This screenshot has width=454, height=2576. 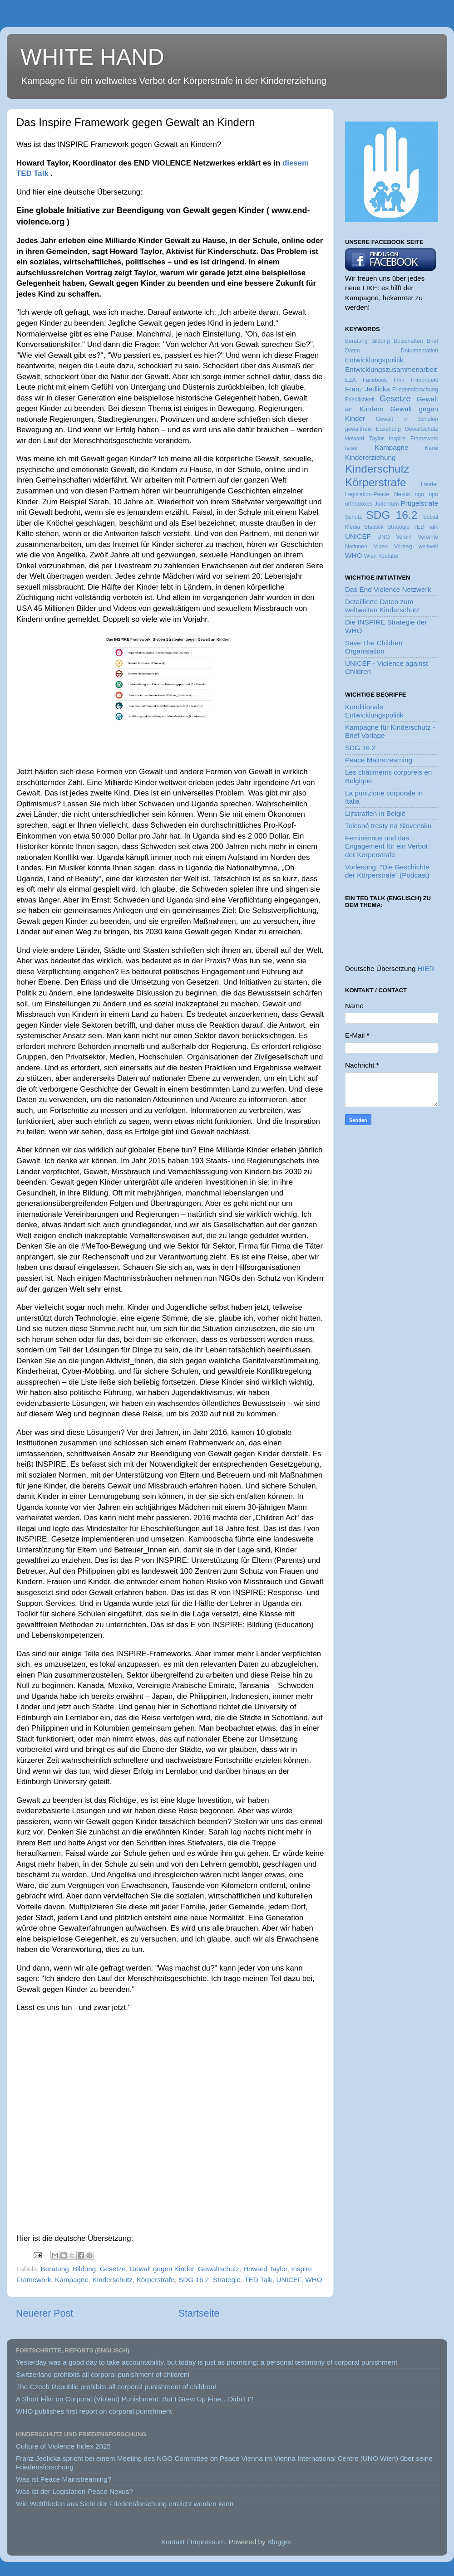 I want to click on Botschaften, so click(x=408, y=341).